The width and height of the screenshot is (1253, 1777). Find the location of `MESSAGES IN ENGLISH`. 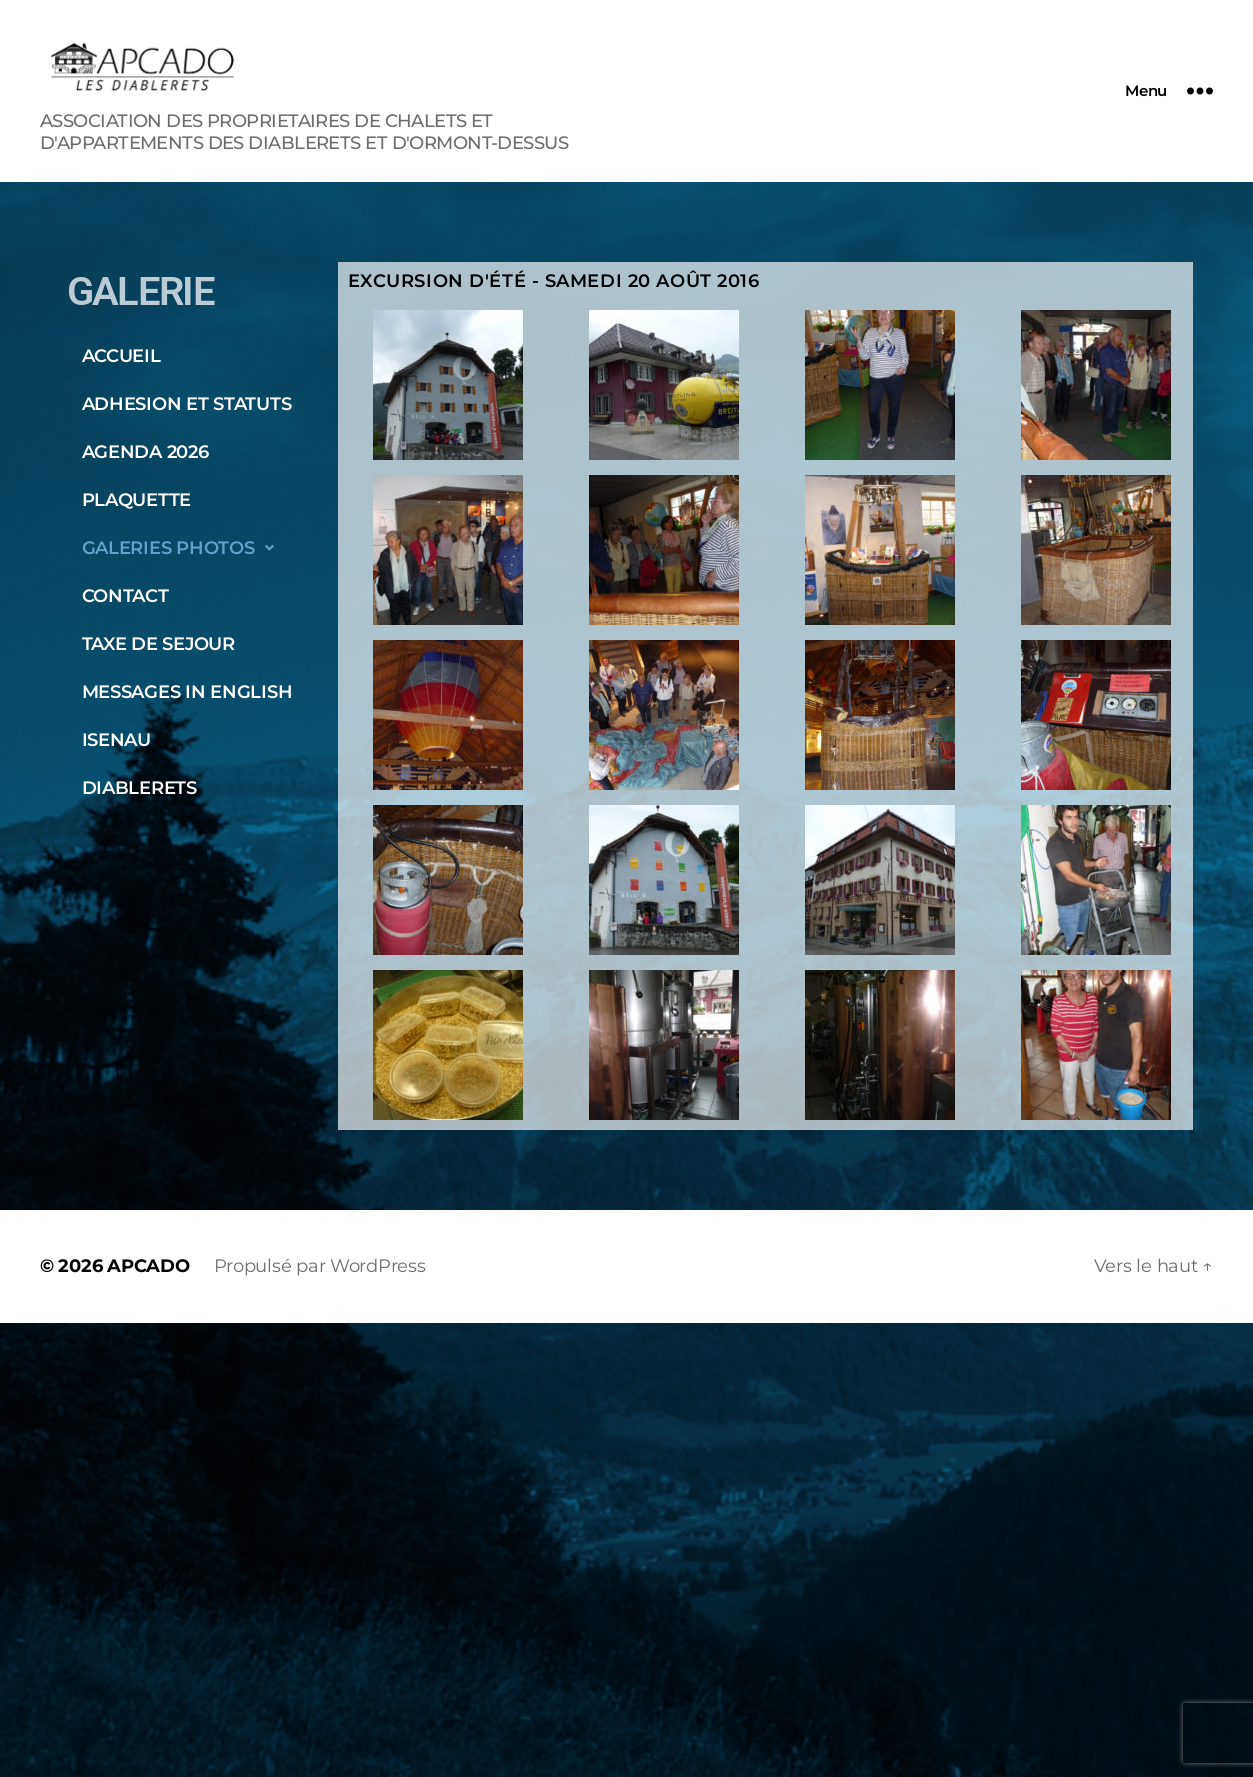

MESSAGES IN ENGLISH is located at coordinates (187, 692).